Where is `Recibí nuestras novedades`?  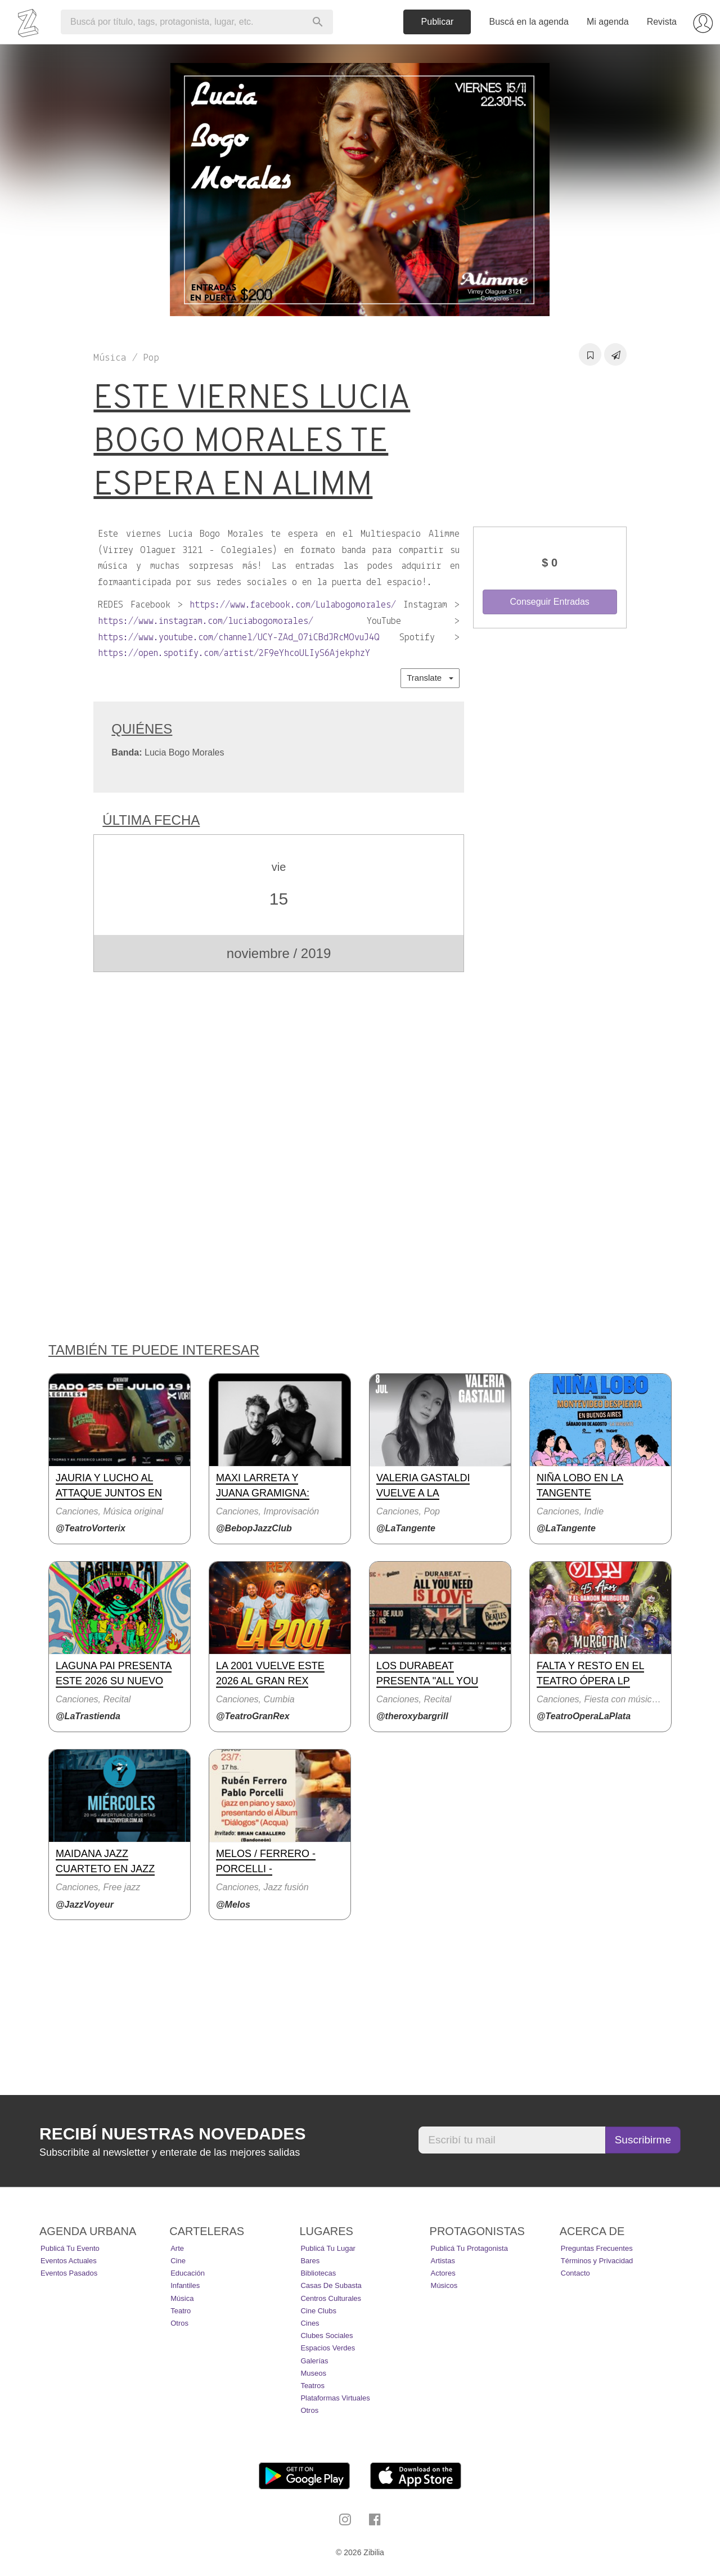 Recibí nuestras novedades is located at coordinates (172, 2133).